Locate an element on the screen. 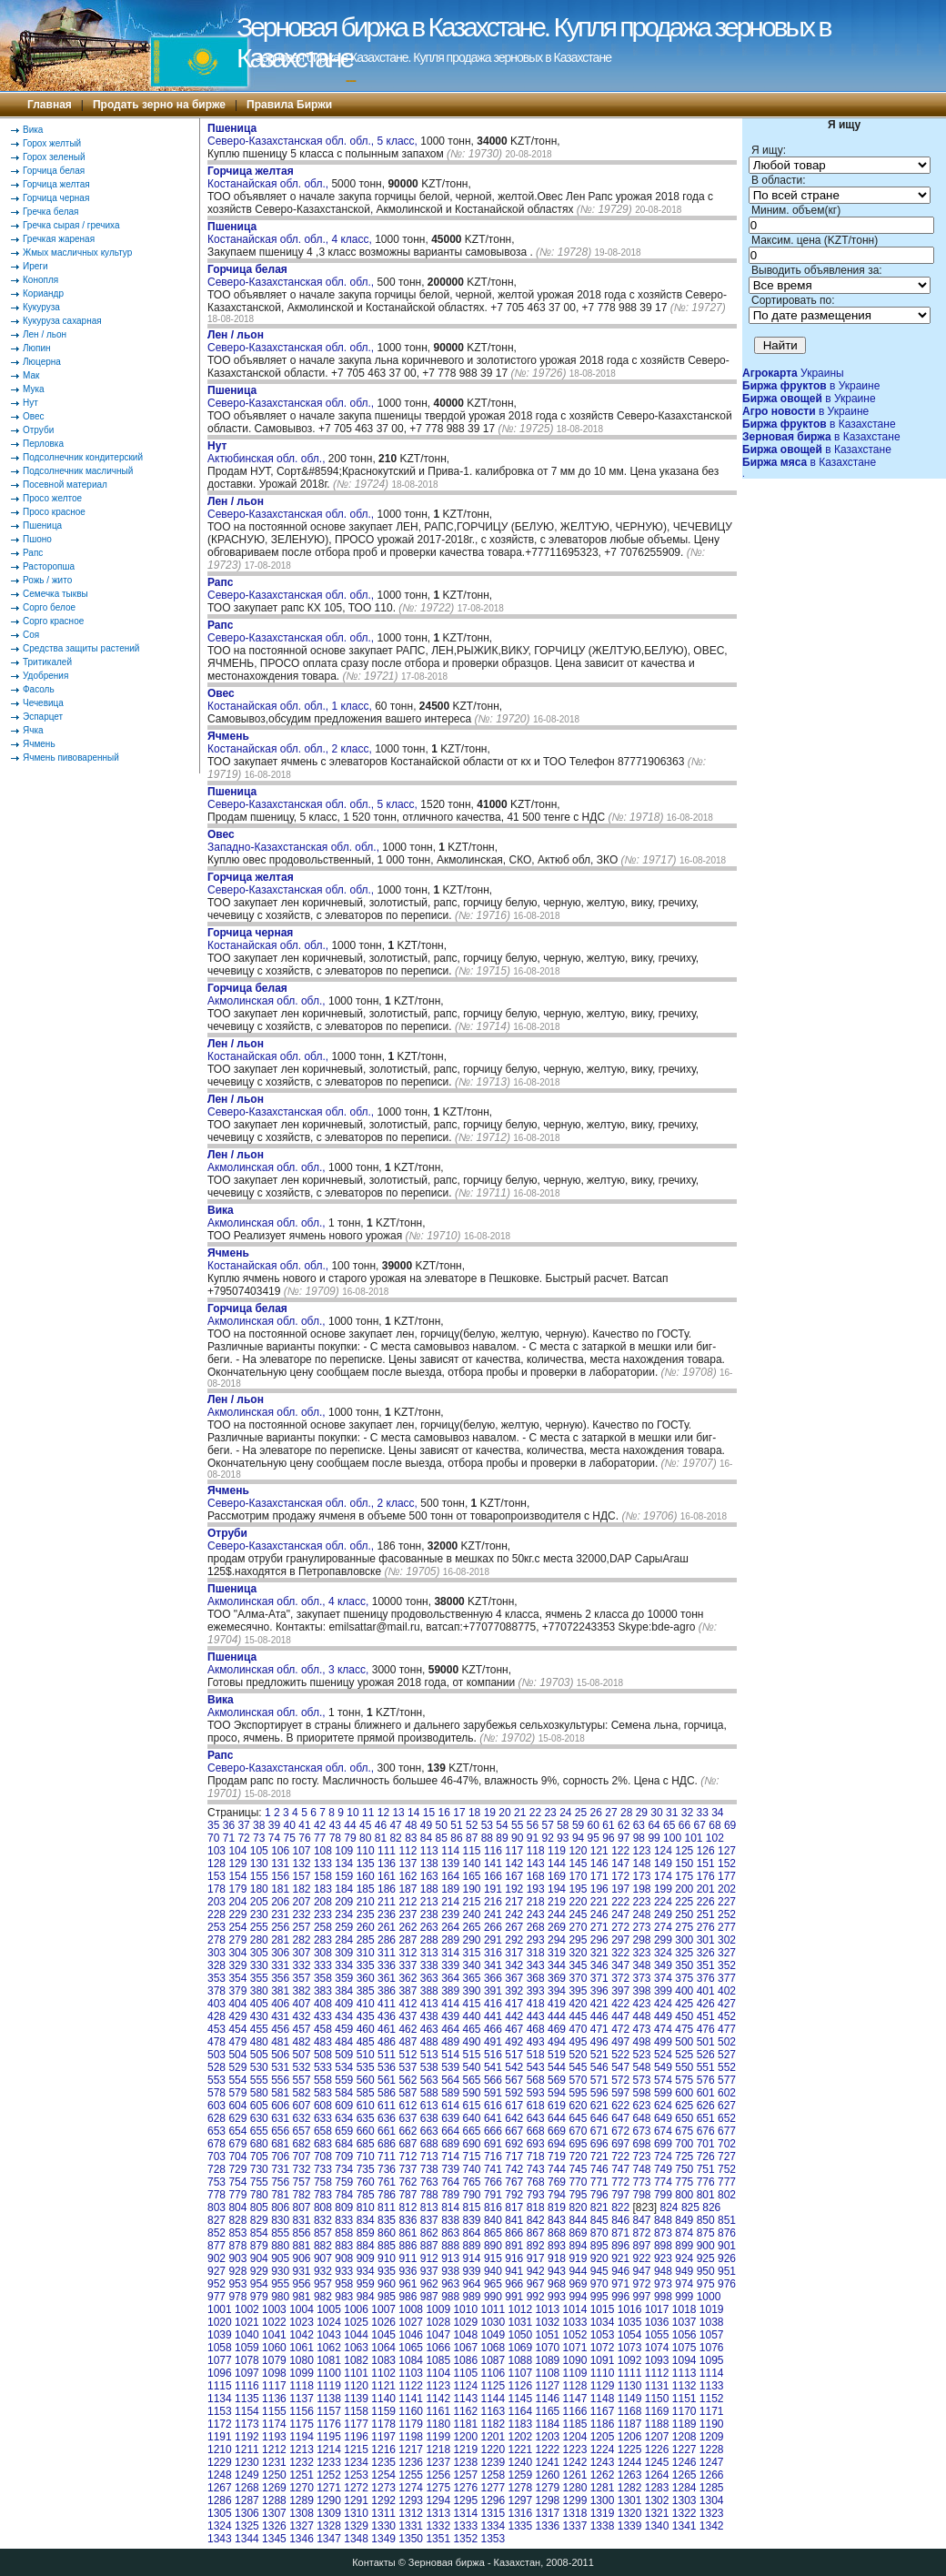  1314 is located at coordinates (465, 2513).